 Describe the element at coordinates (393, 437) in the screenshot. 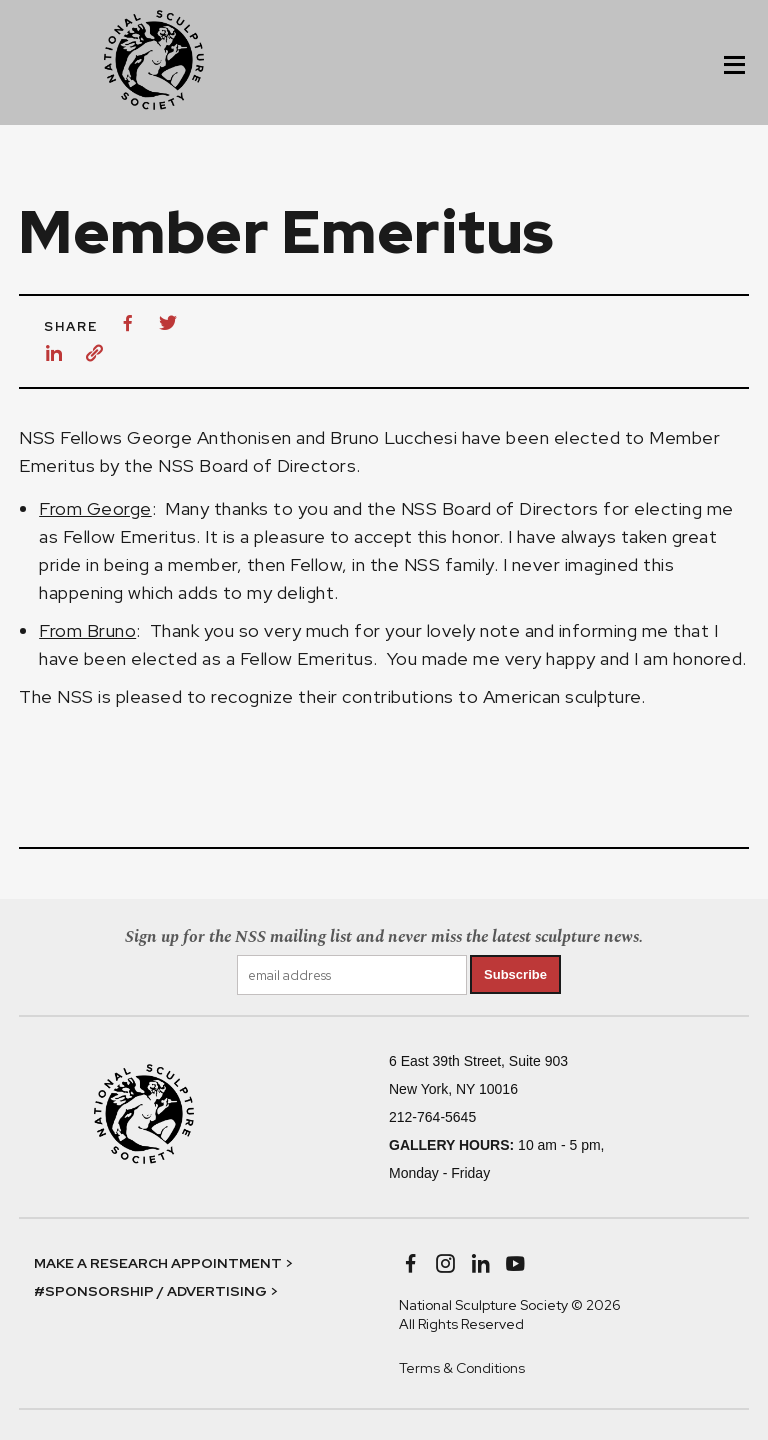

I see `Bruno Lucchesi` at that location.